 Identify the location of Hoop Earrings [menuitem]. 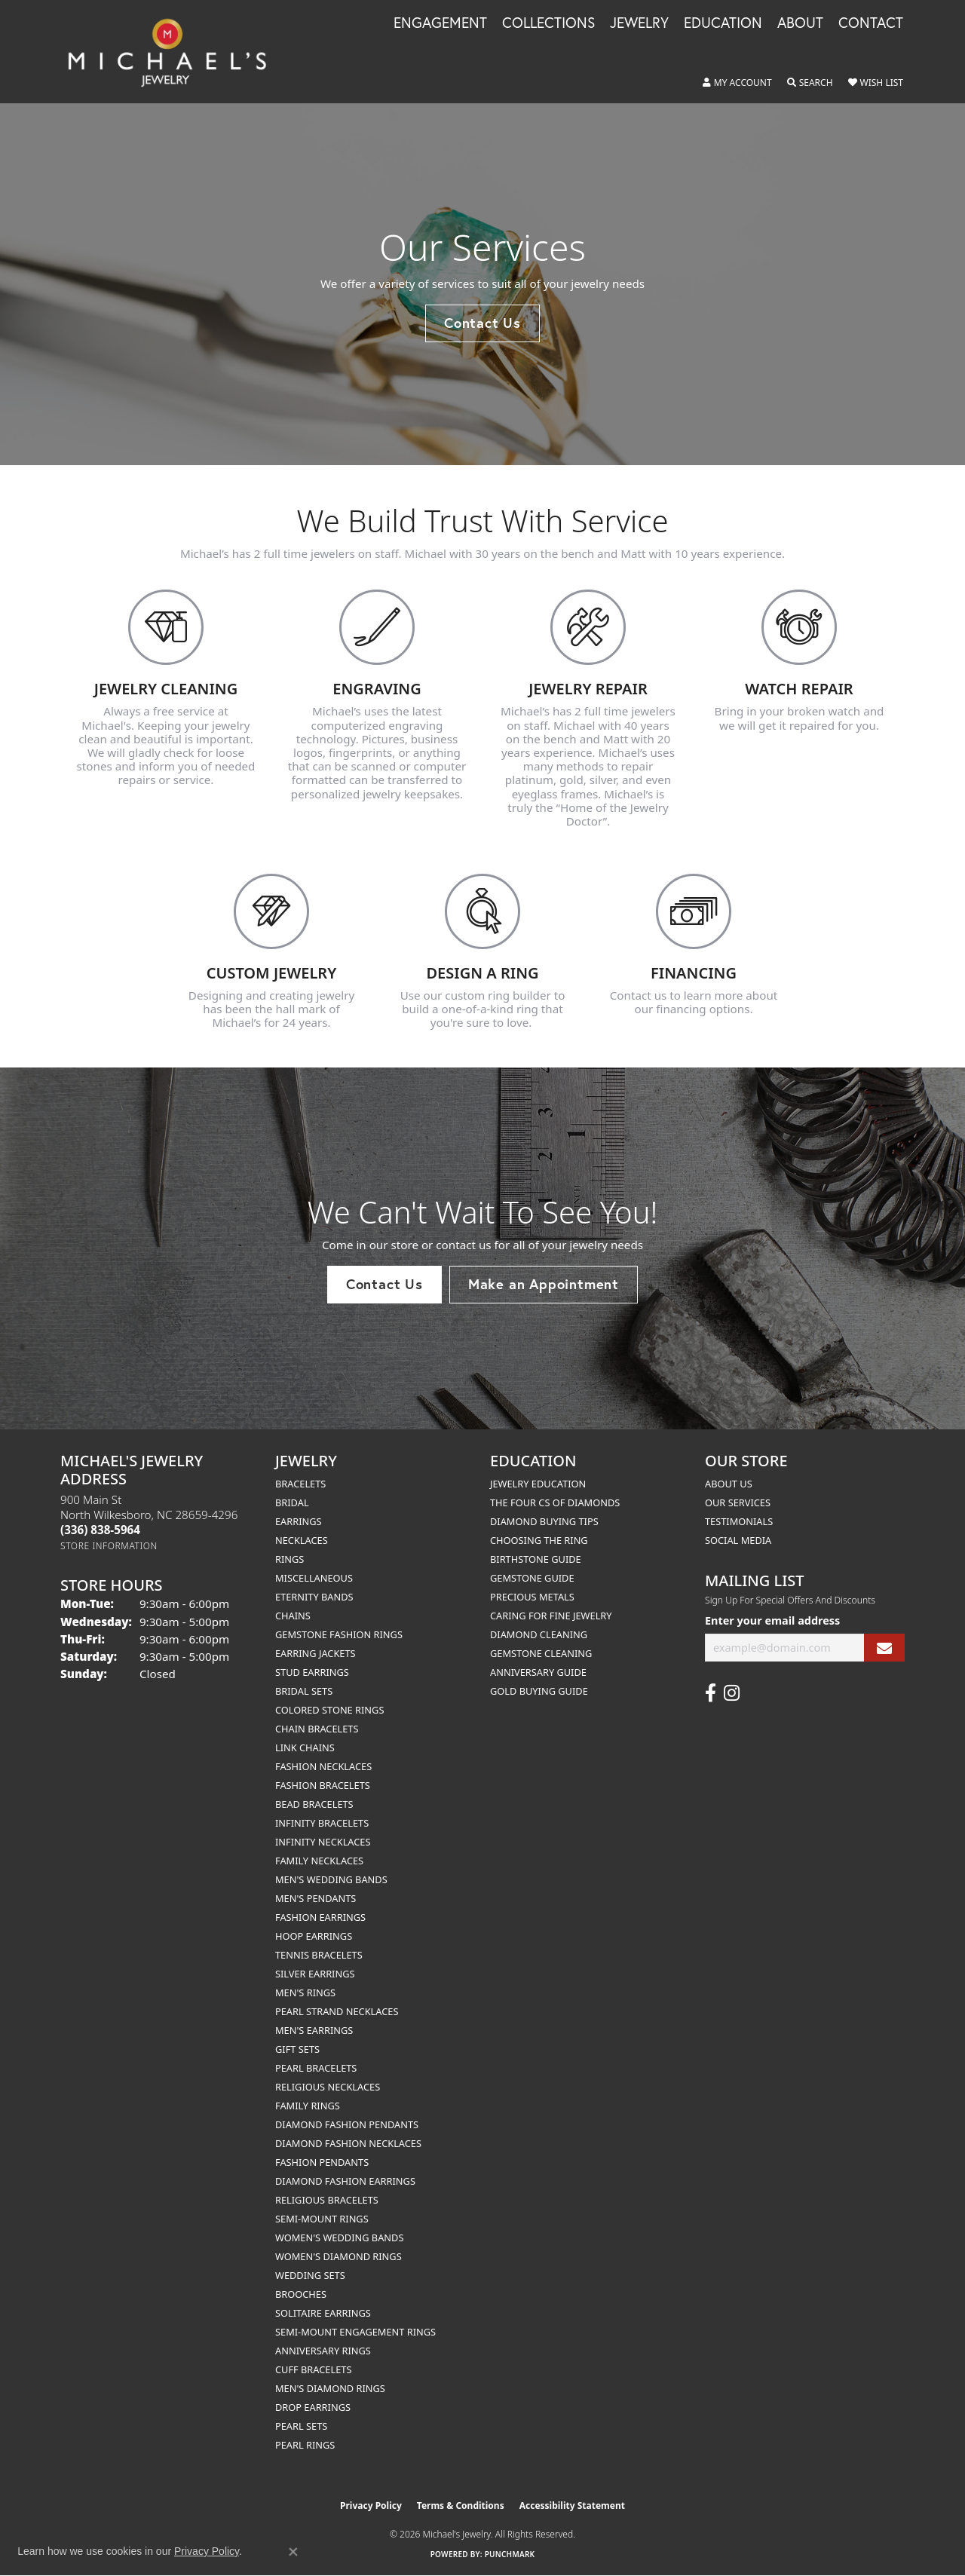
(313, 1936).